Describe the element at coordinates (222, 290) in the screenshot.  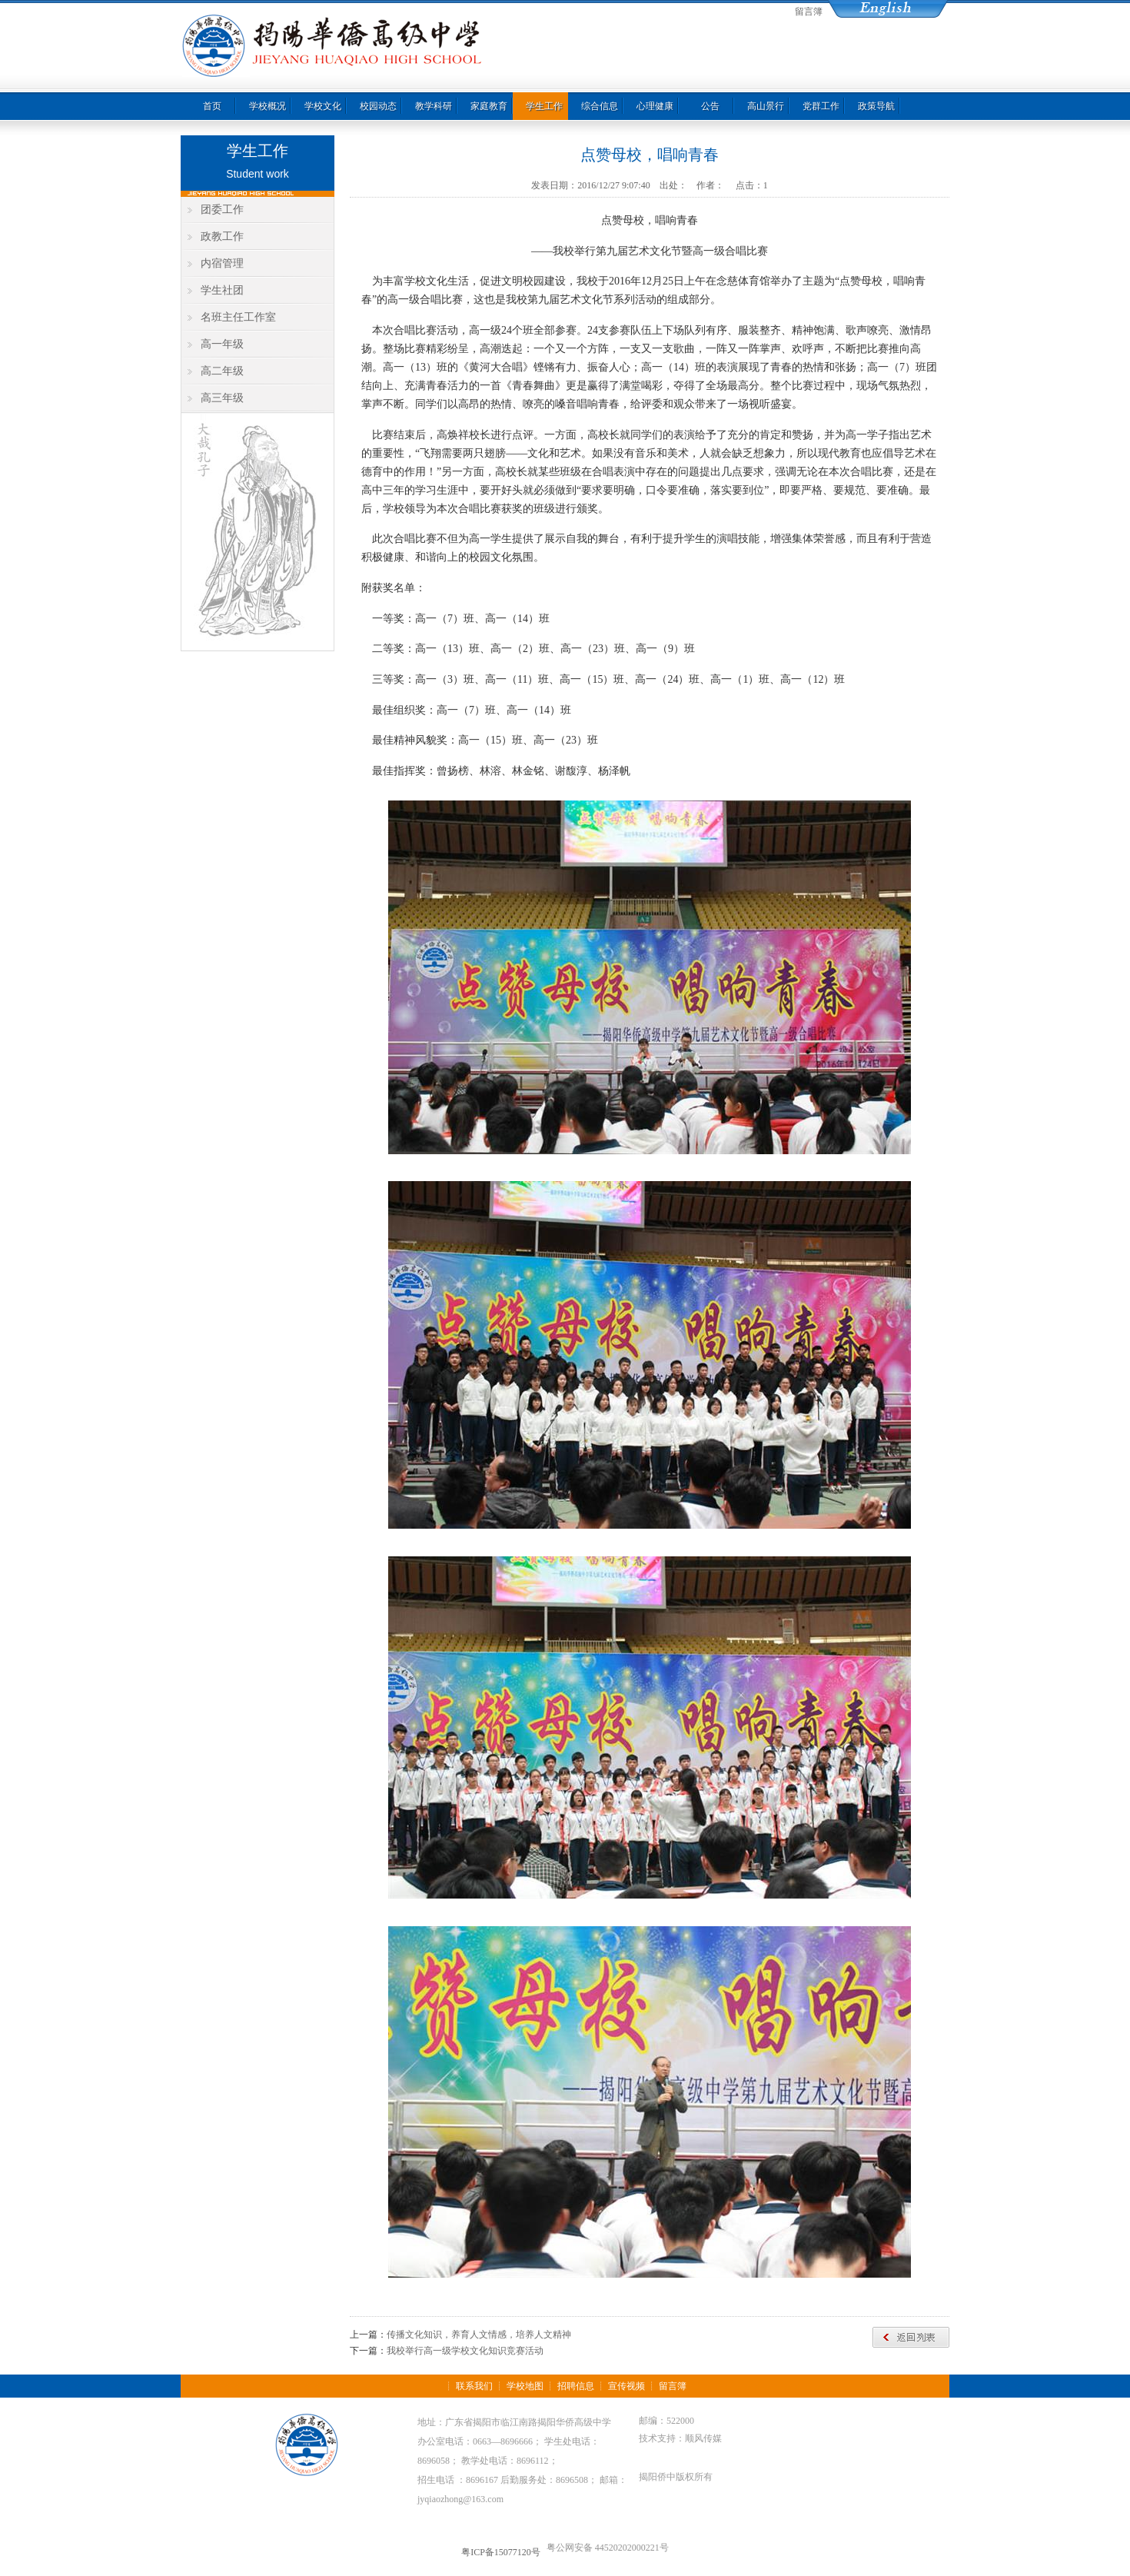
I see `学生社团` at that location.